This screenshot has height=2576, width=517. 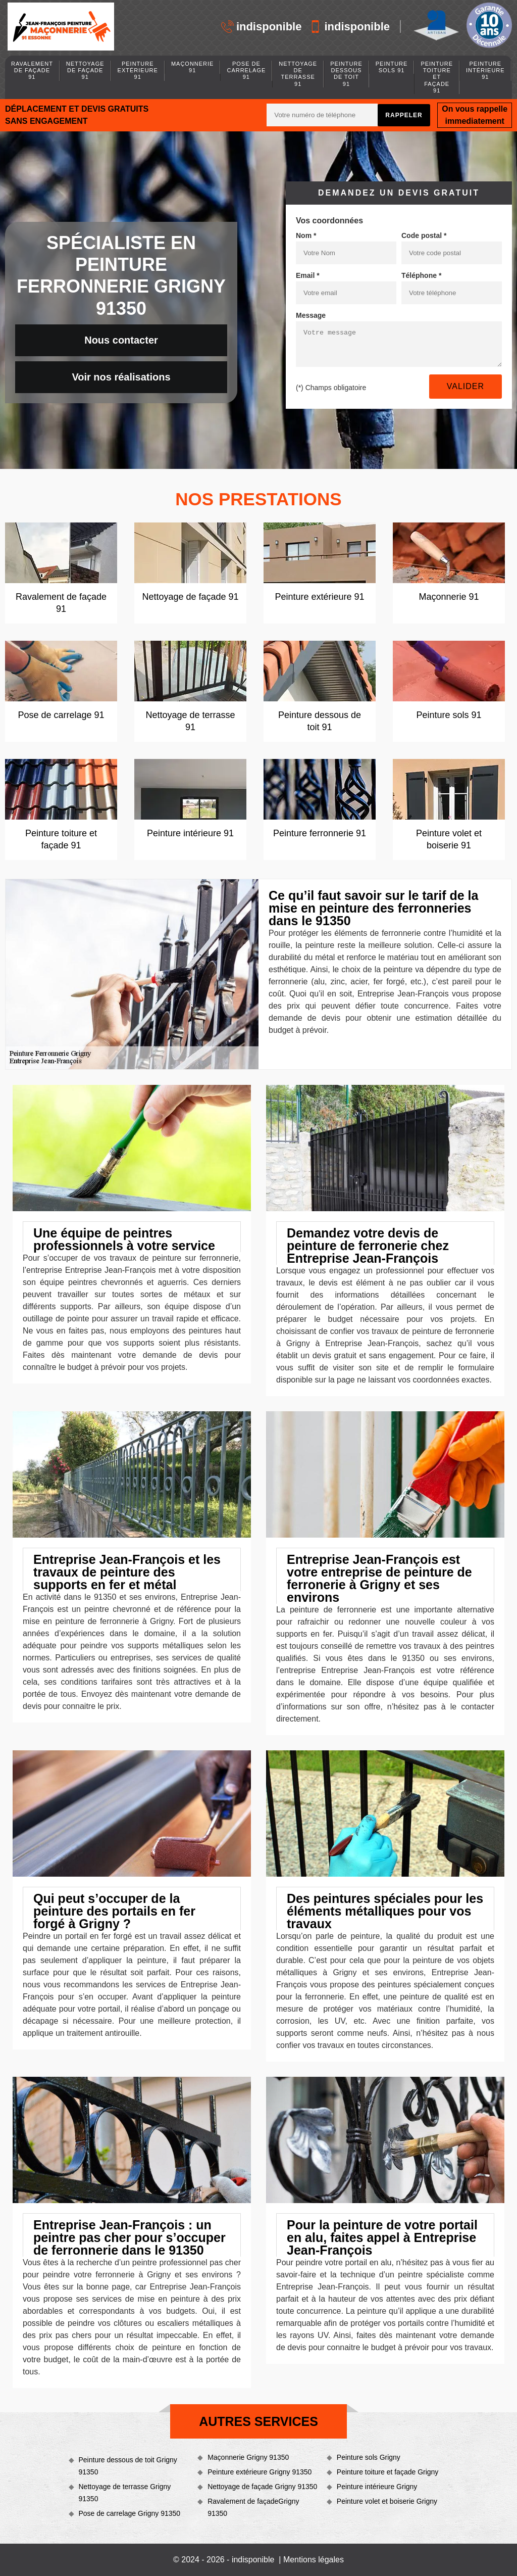 I want to click on Pose de carrelage Grigny 91350, so click(x=130, y=2513).